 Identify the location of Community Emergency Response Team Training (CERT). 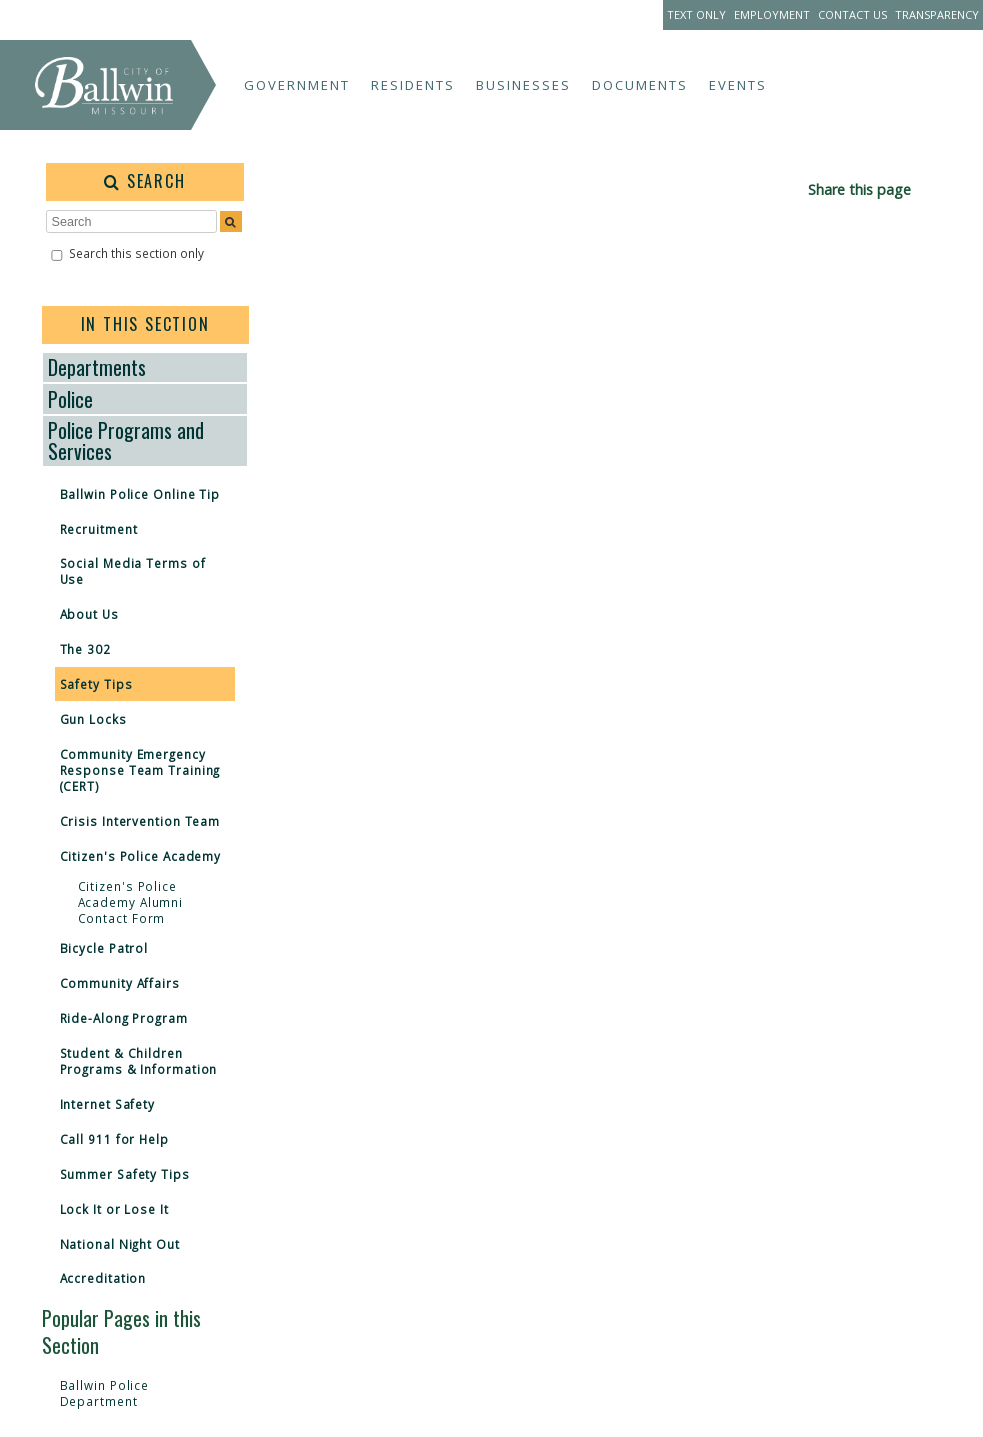
(140, 770).